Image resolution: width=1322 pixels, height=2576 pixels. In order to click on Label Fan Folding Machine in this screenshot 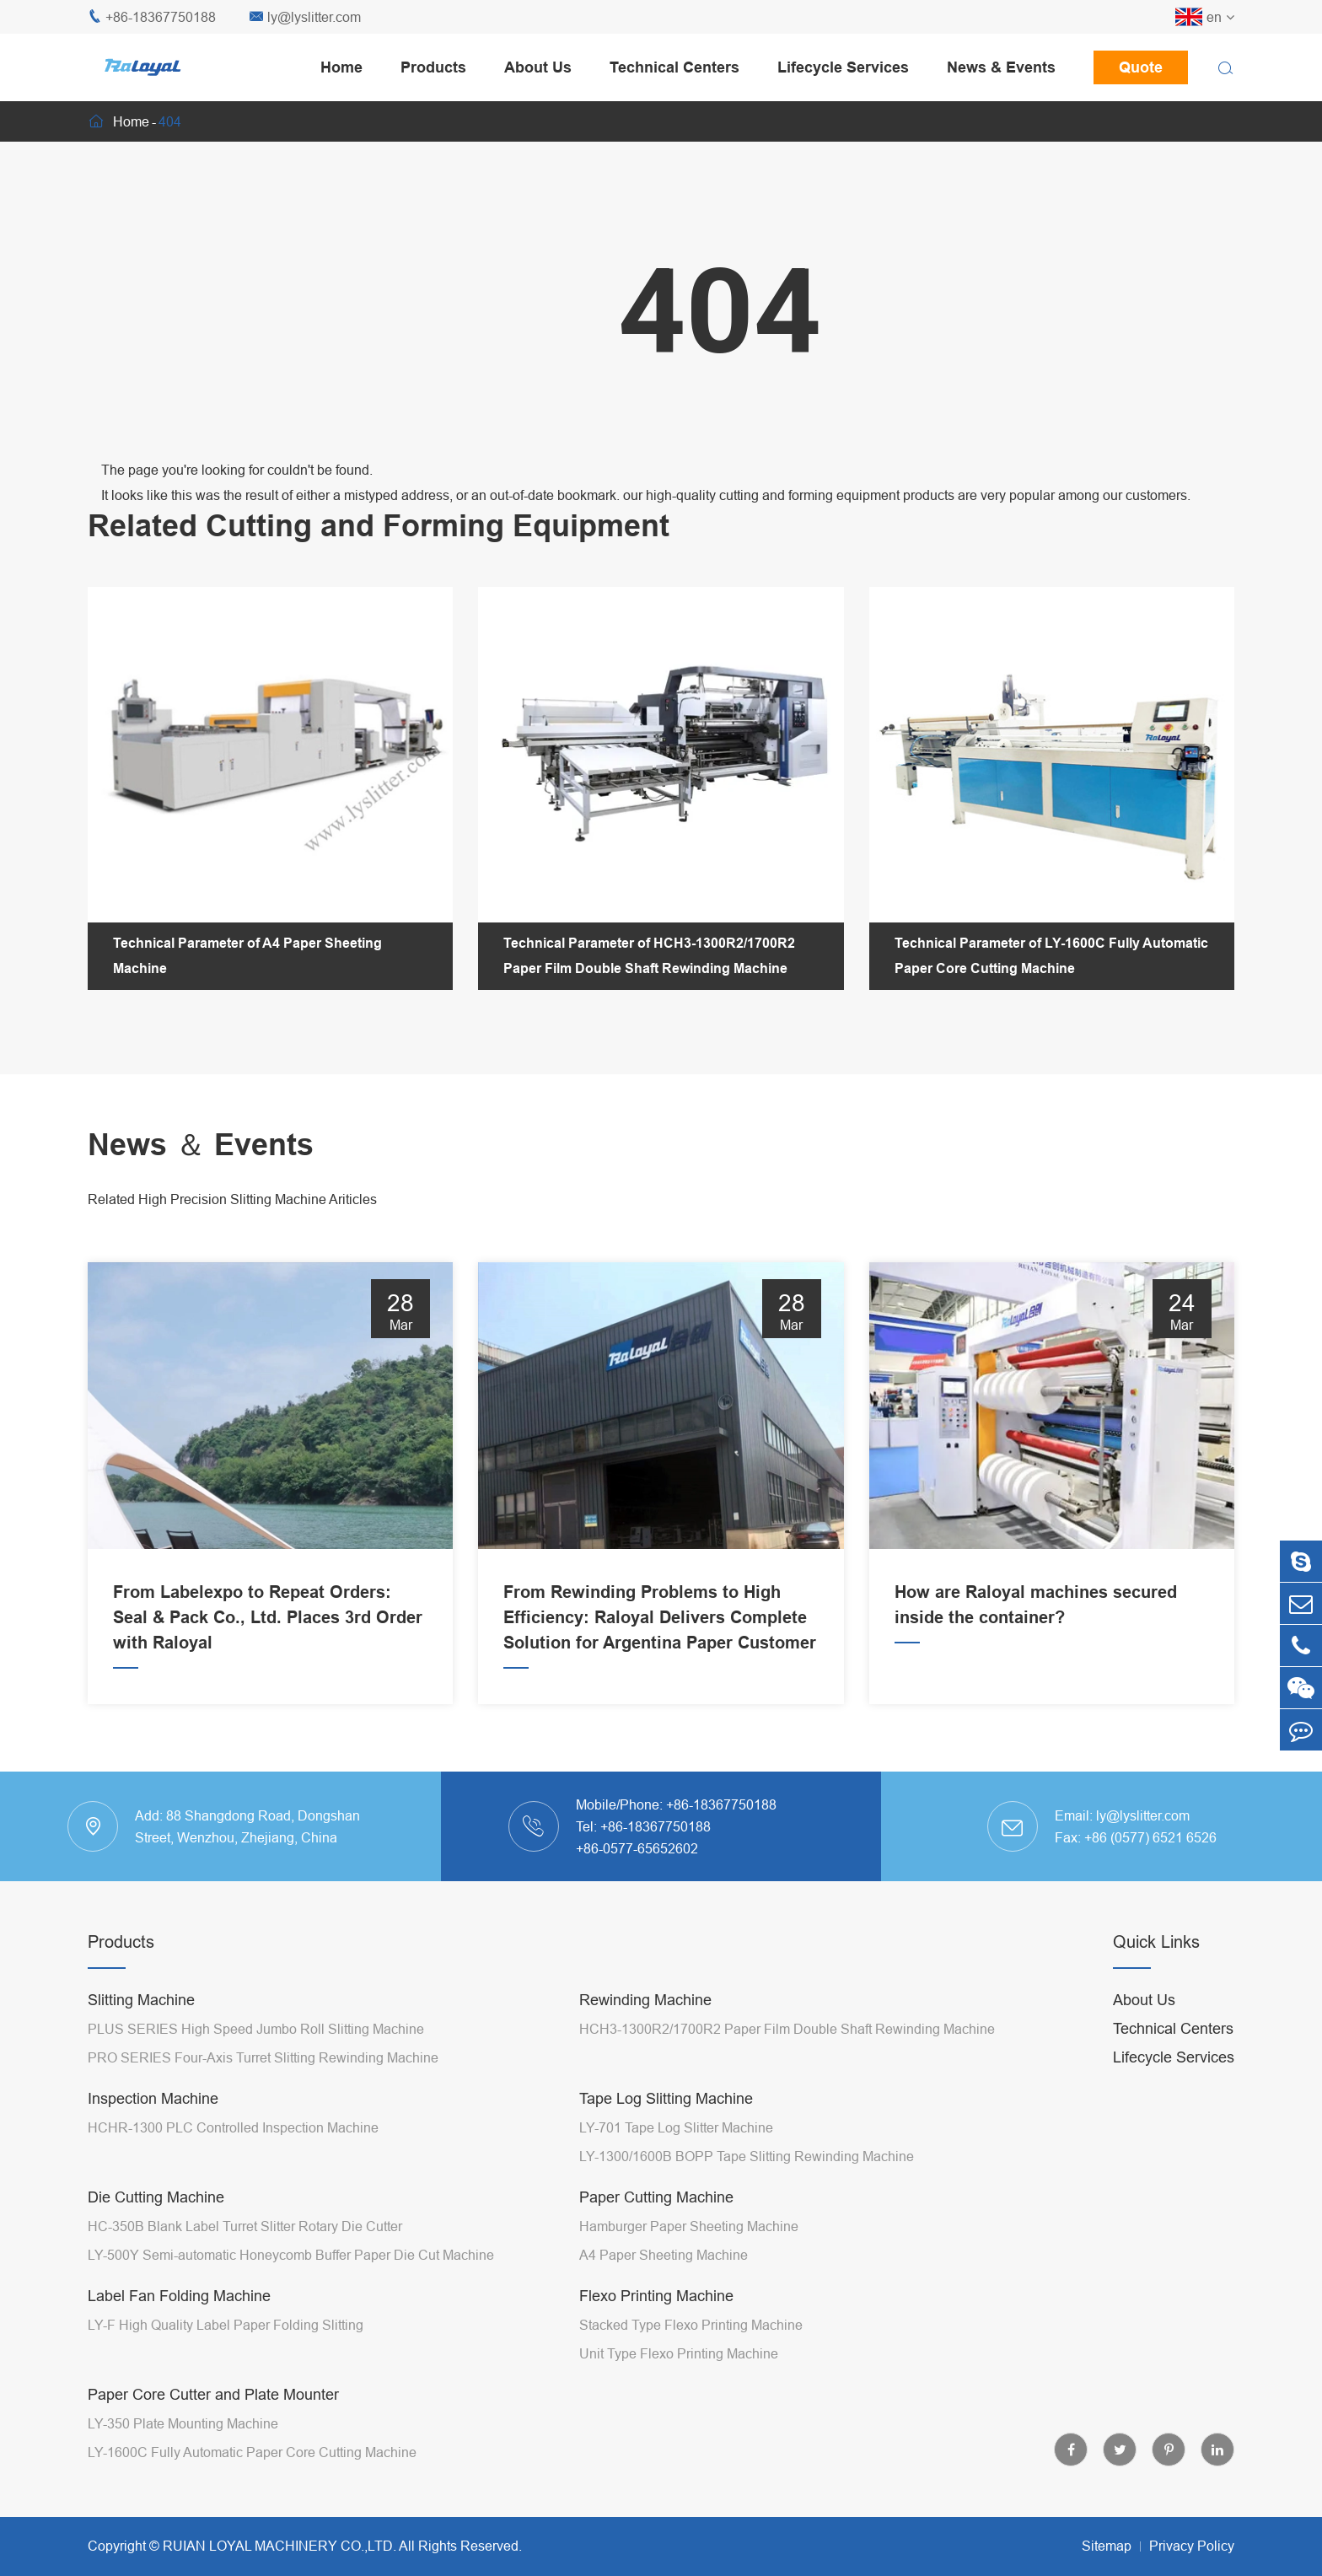, I will do `click(179, 2295)`.